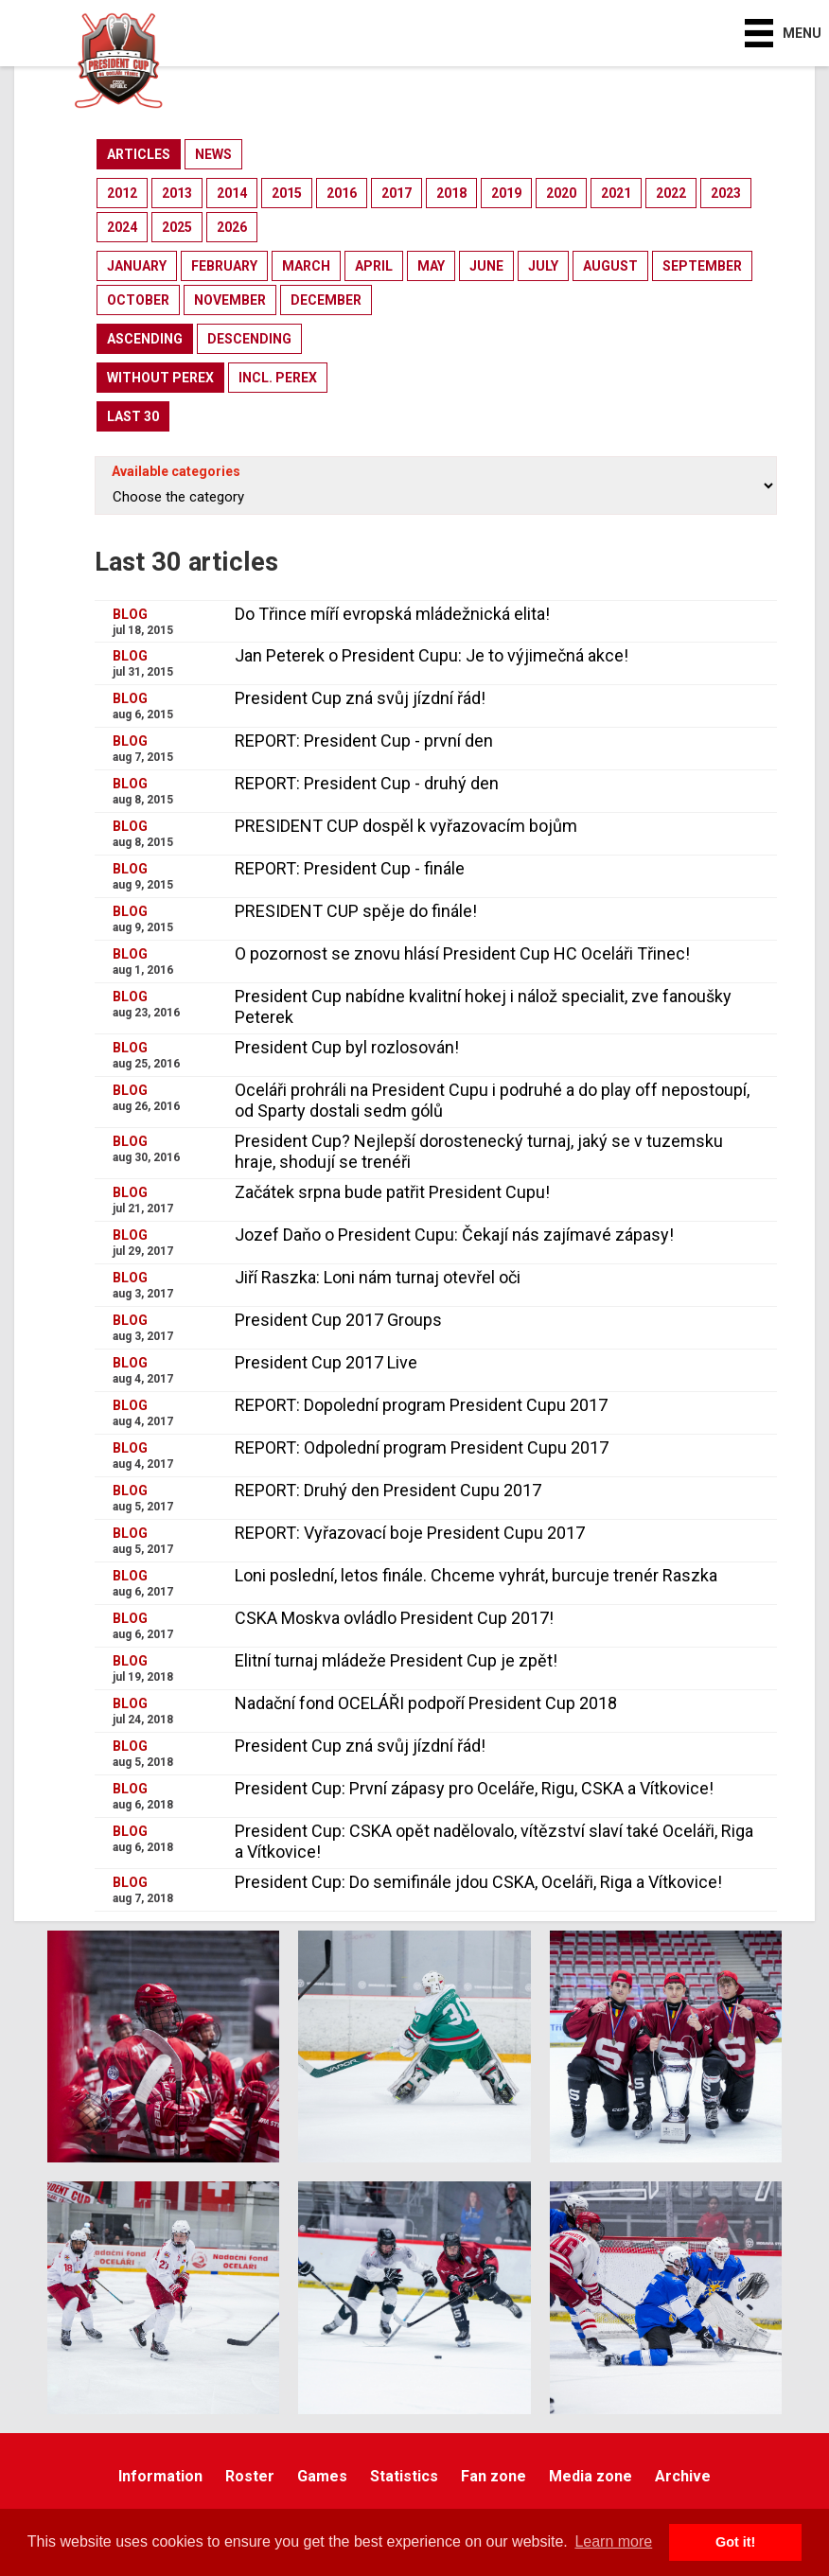 This screenshot has width=829, height=2576. Describe the element at coordinates (422, 1447) in the screenshot. I see `REPORT: Odpolední program President Cupu 2017` at that location.